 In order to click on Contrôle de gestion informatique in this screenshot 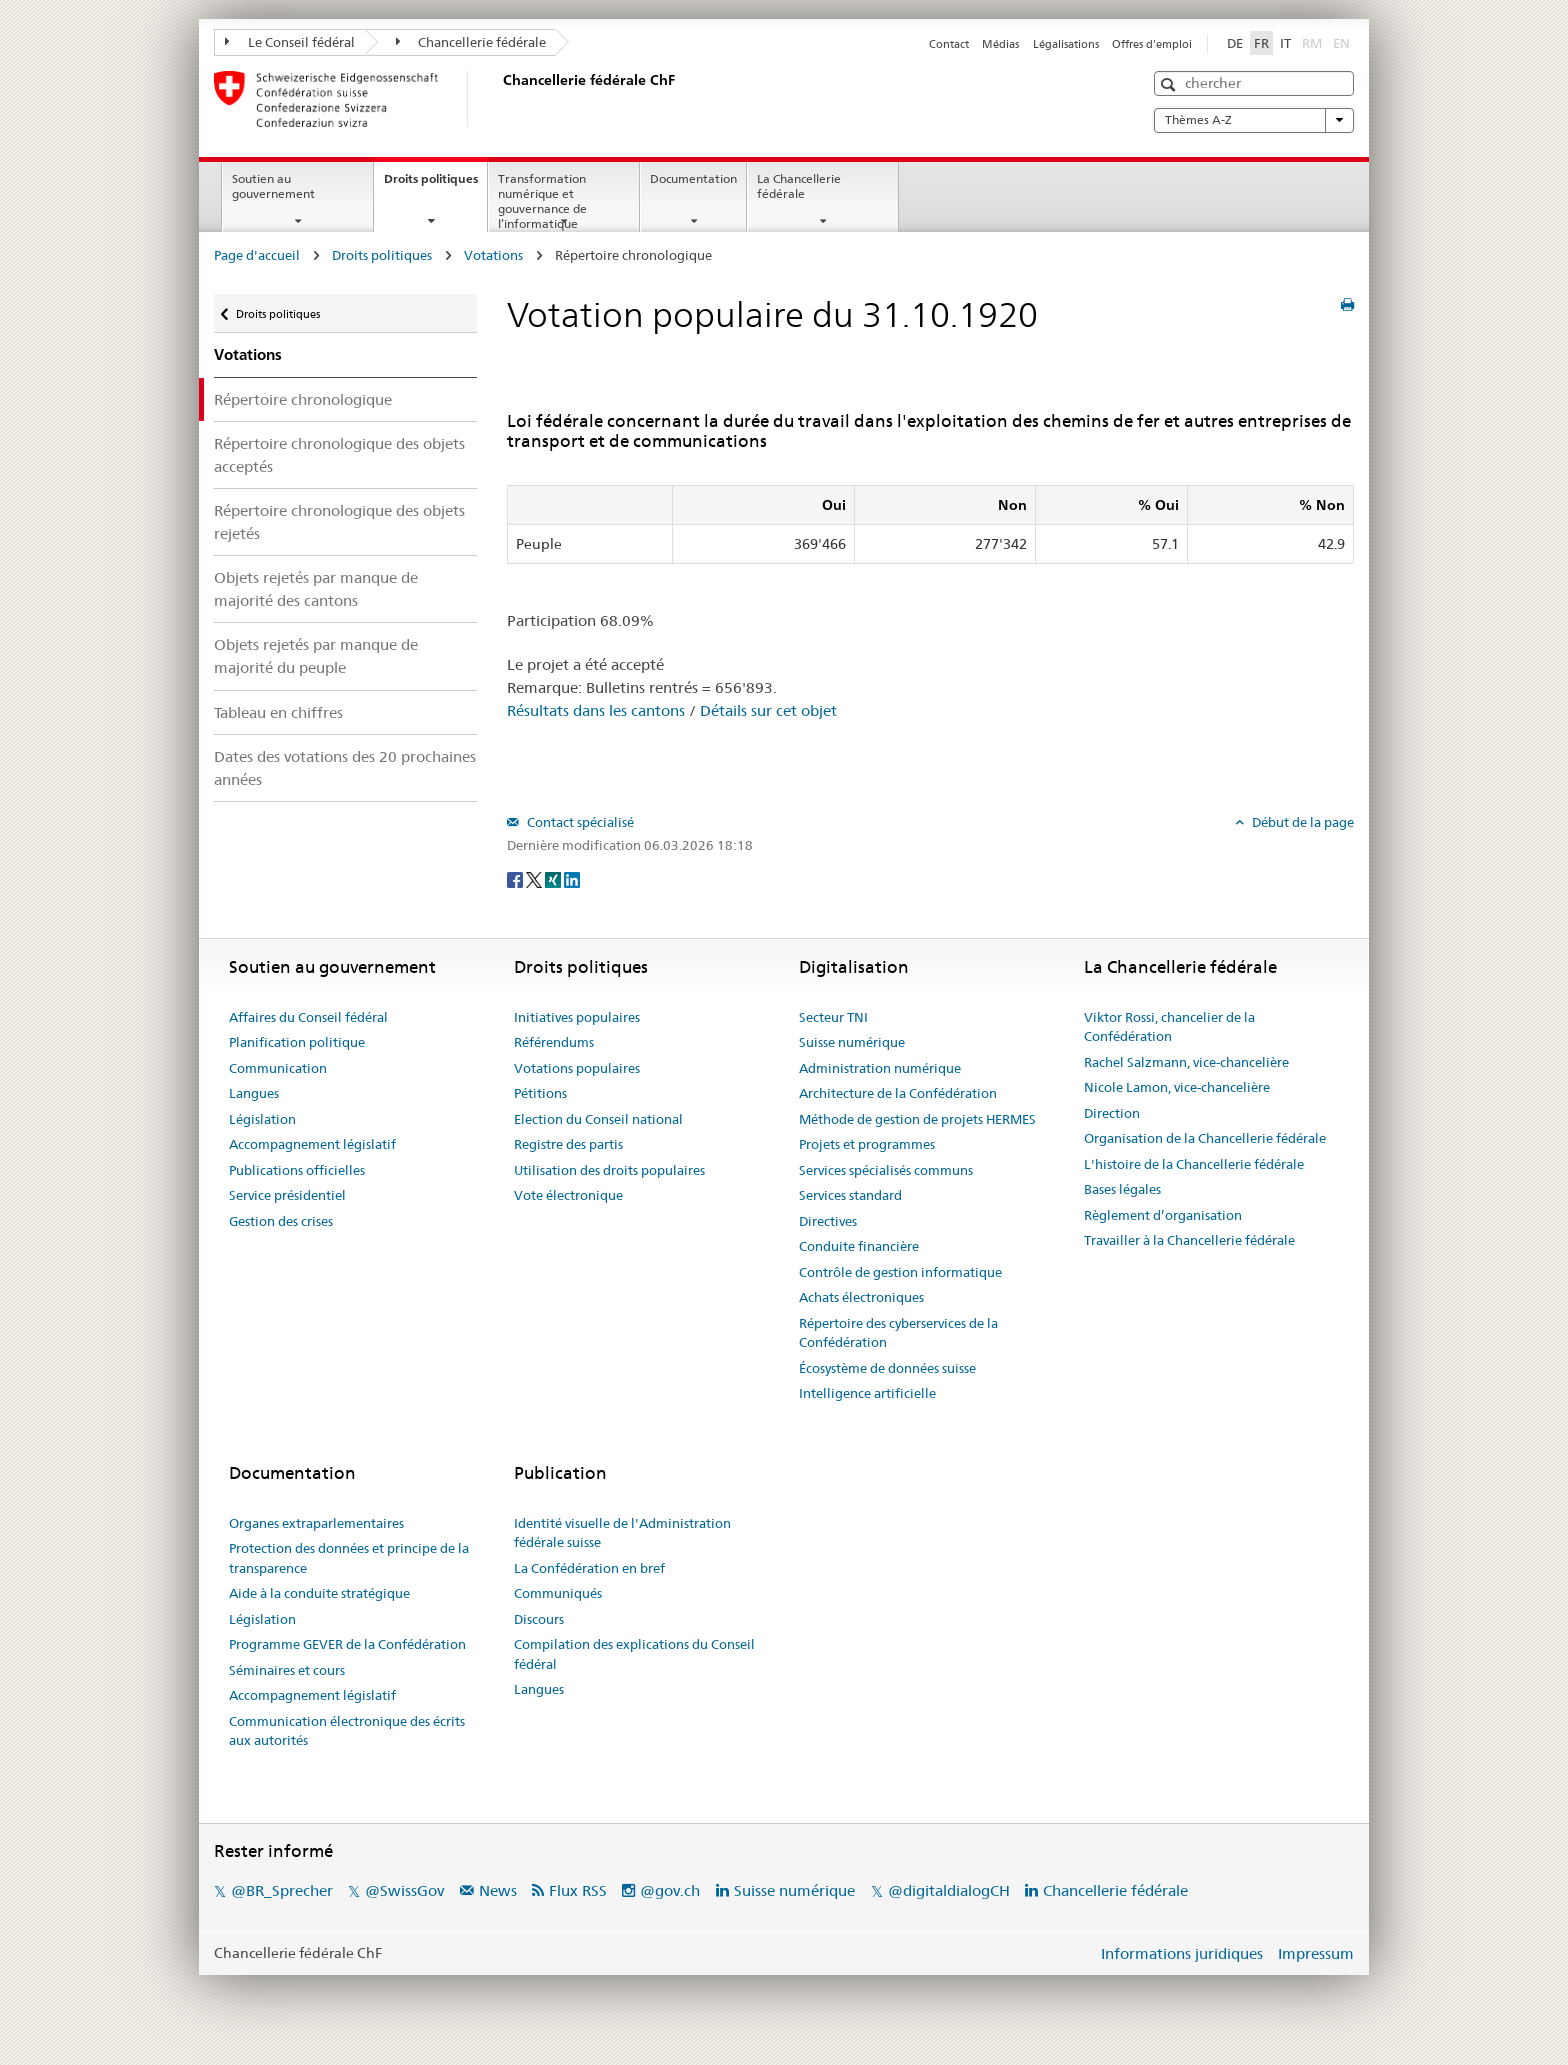, I will do `click(900, 1272)`.